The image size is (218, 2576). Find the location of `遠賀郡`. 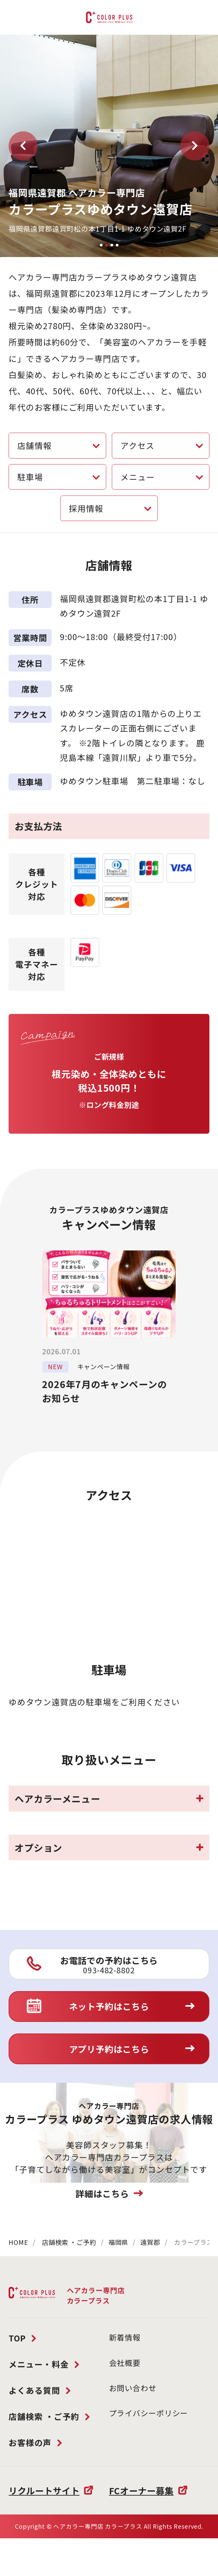

遠賀郡 is located at coordinates (150, 2242).